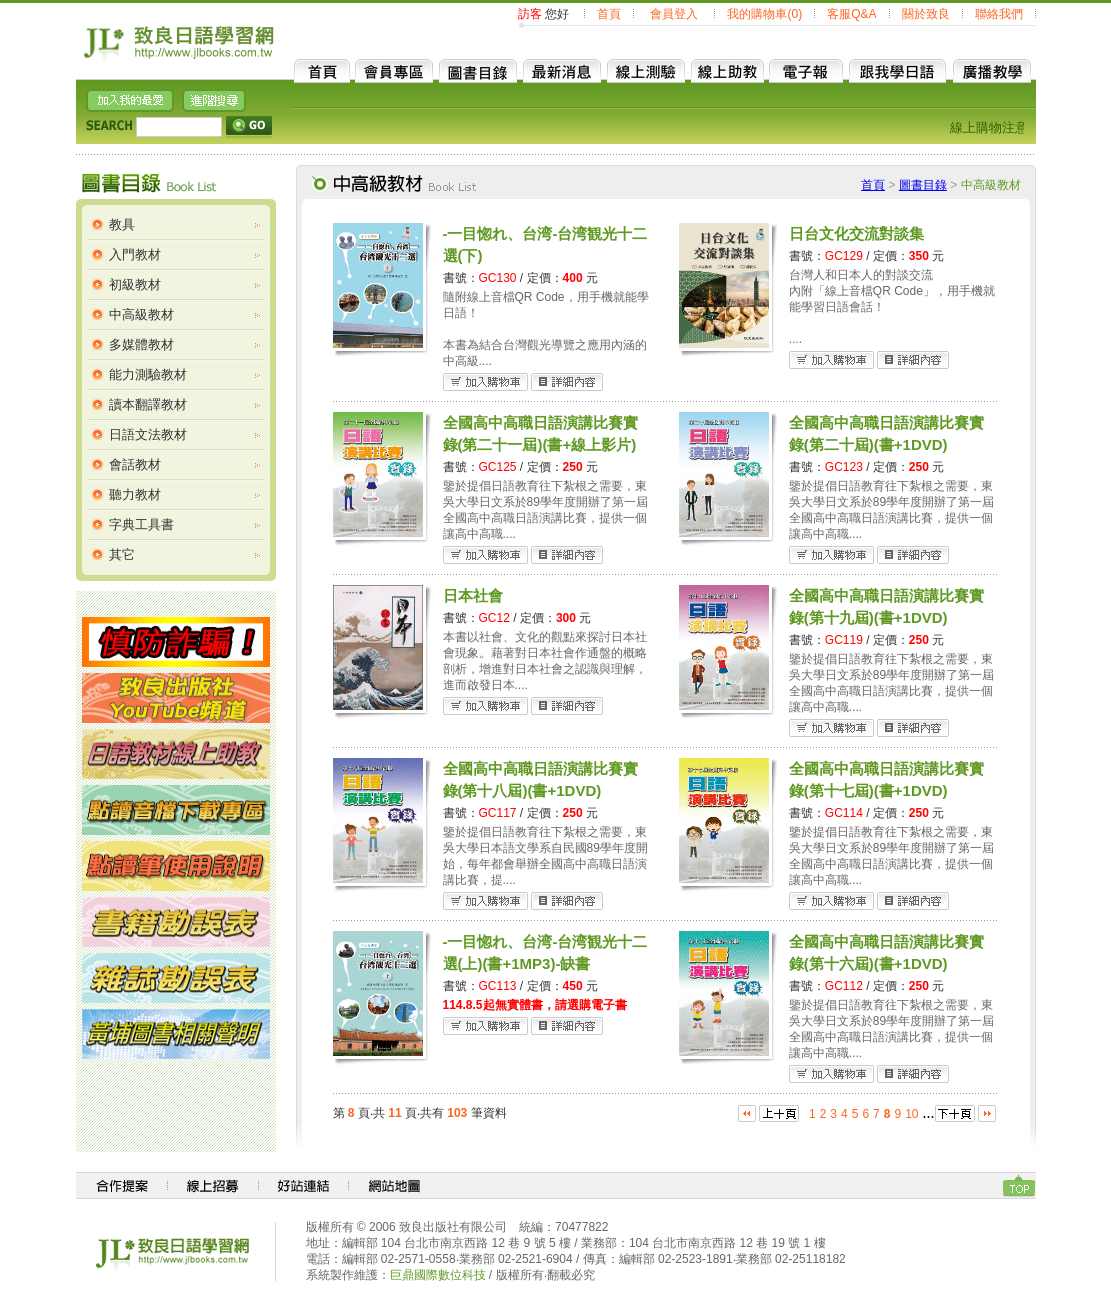 Image resolution: width=1111 pixels, height=1303 pixels. What do you see at coordinates (122, 224) in the screenshot?
I see `教具` at bounding box center [122, 224].